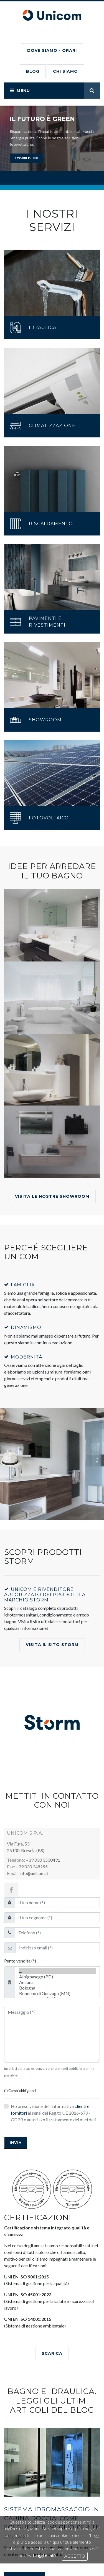 This screenshot has height=2576, width=104. I want to click on Leggi di più, so click(44, 2555).